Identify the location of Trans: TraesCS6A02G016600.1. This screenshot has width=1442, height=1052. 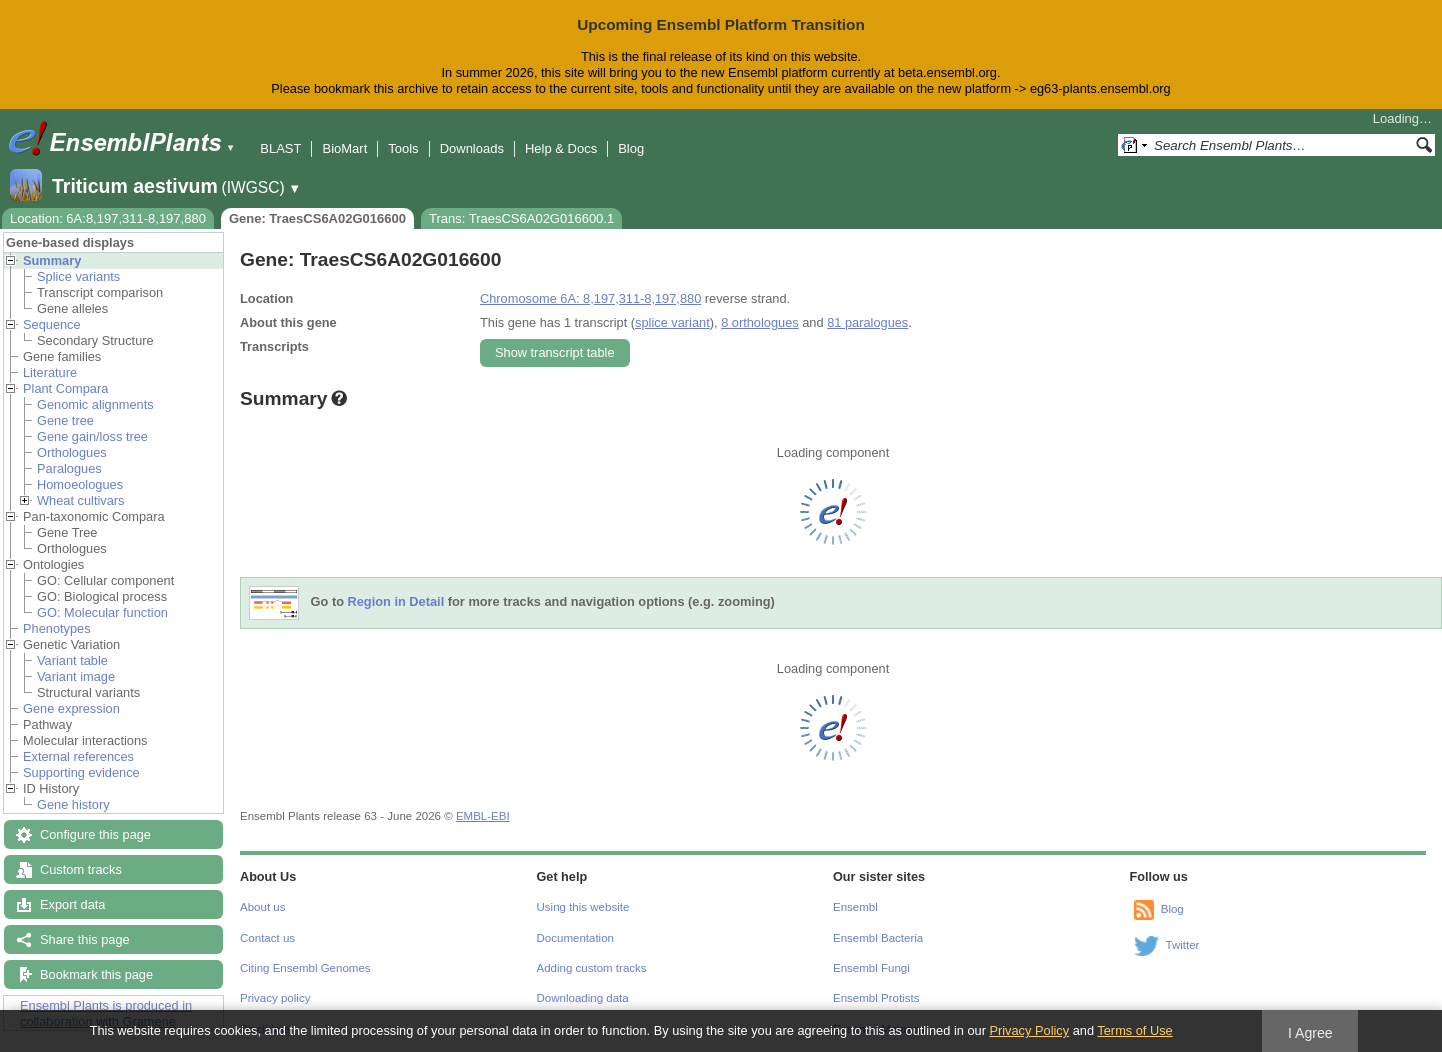
(521, 218).